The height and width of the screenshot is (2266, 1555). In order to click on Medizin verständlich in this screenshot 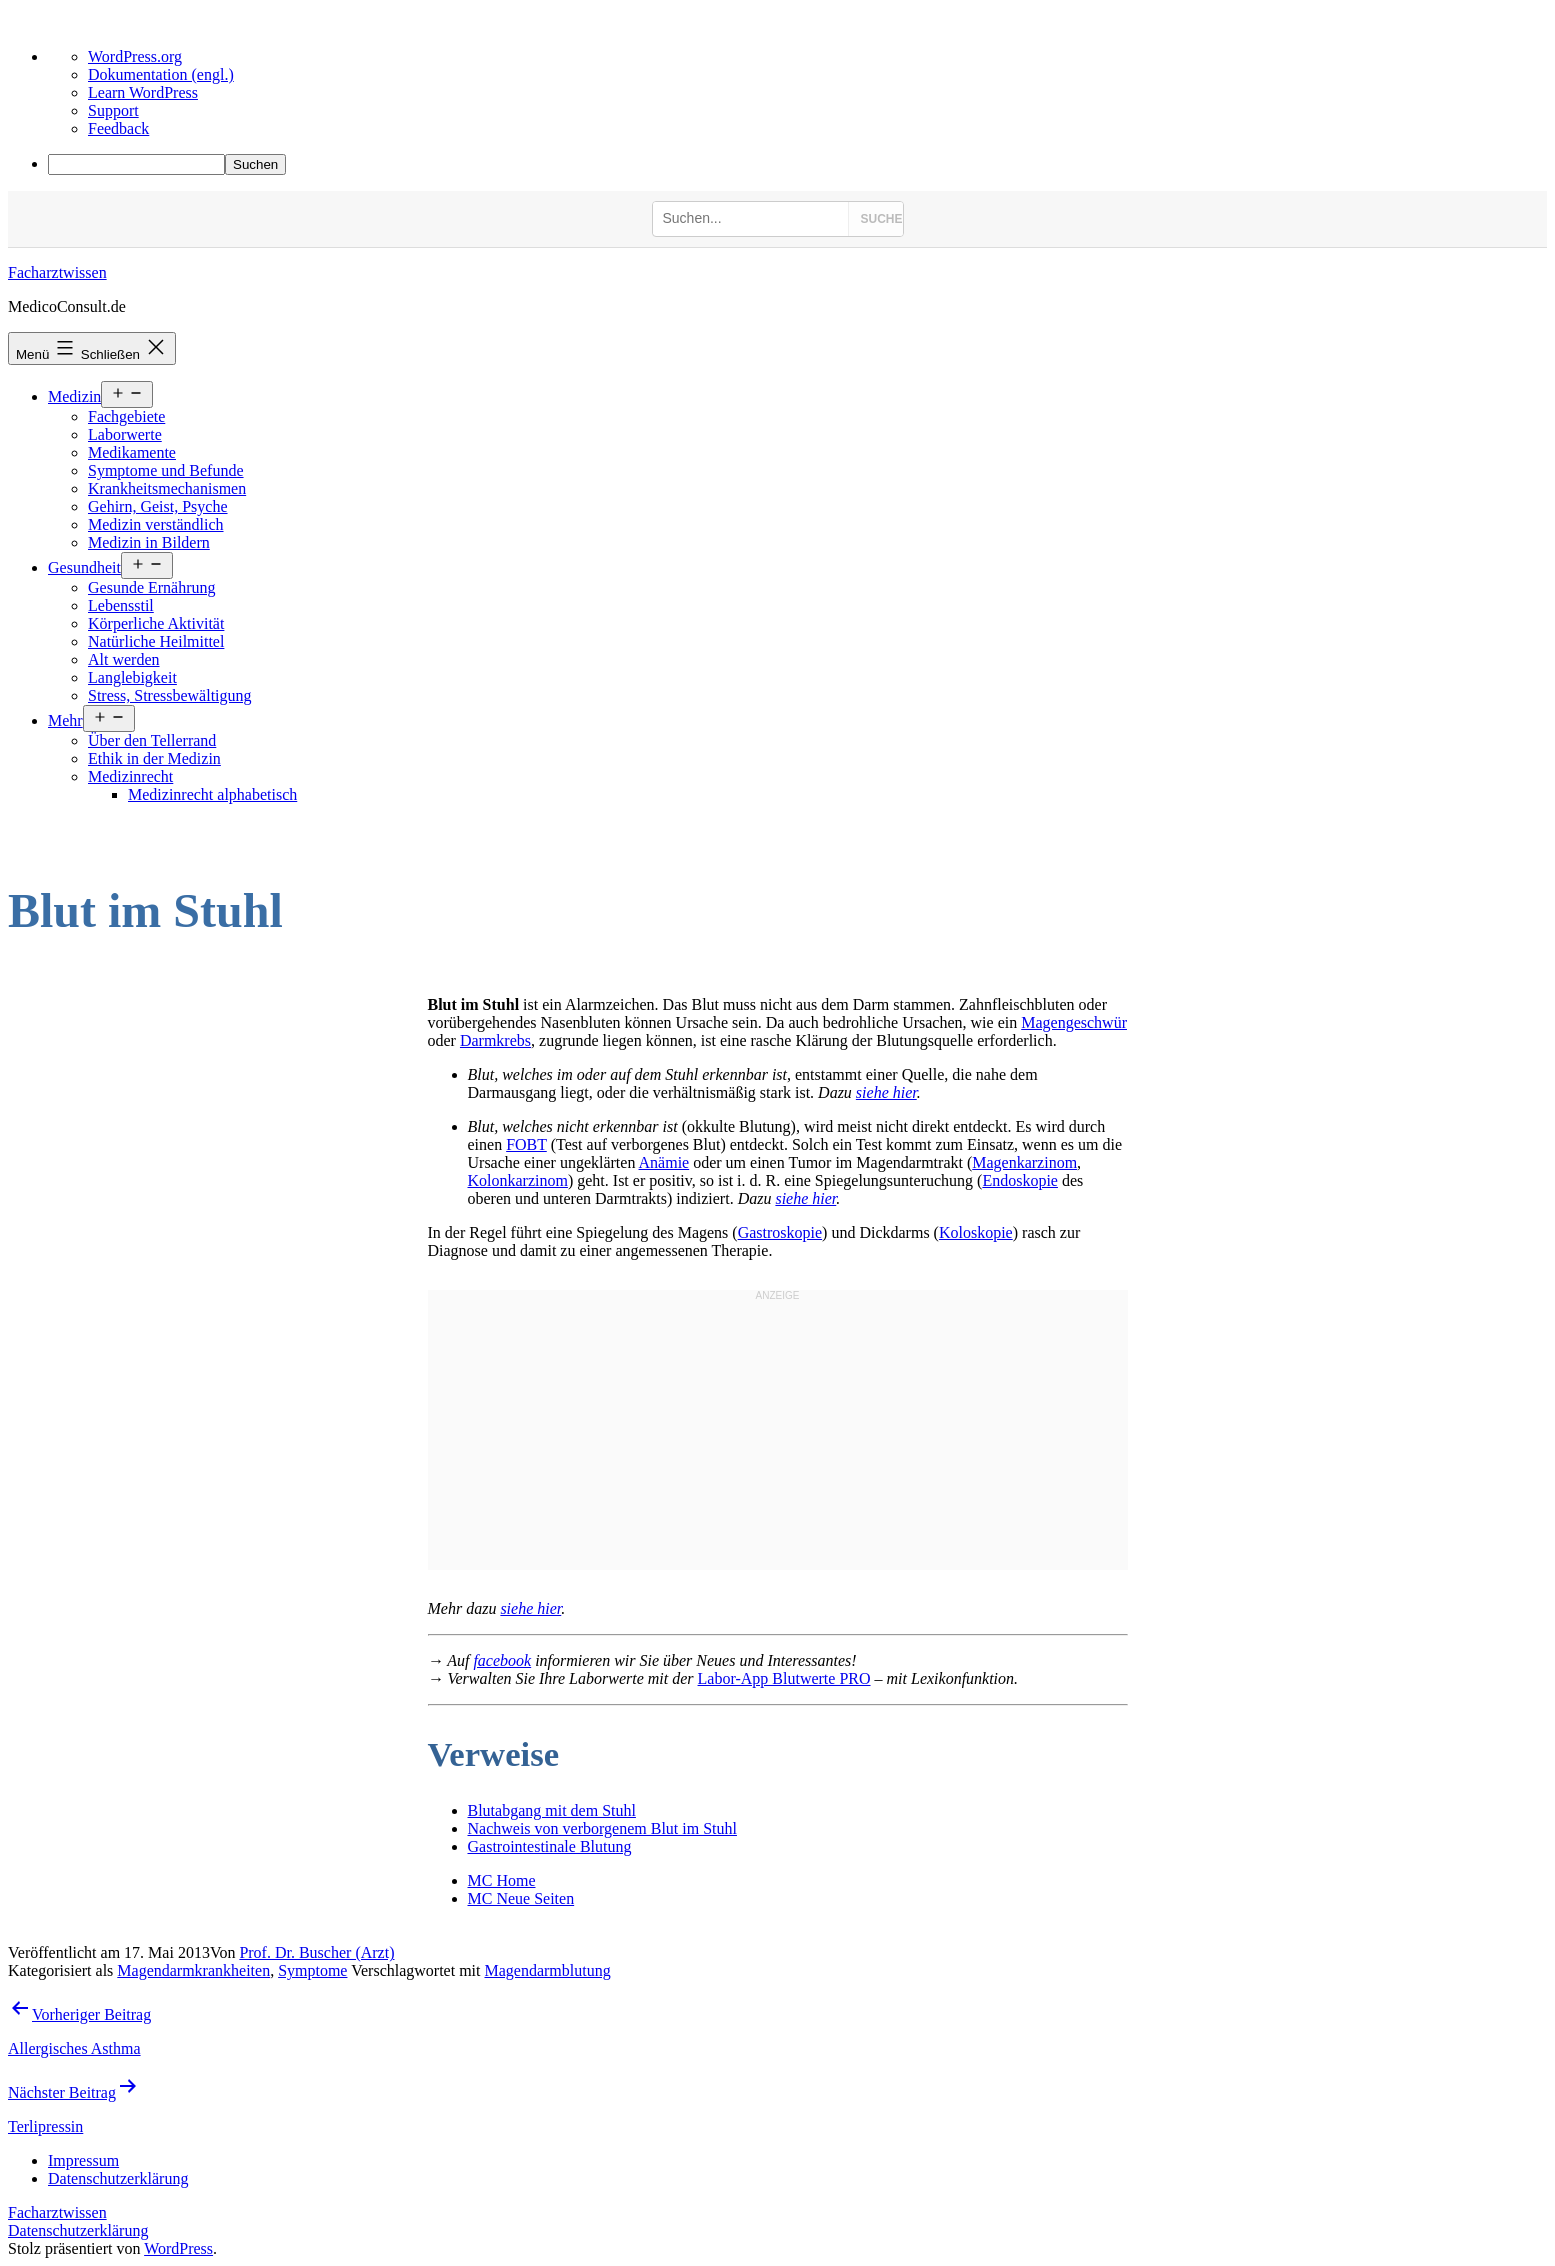, I will do `click(156, 524)`.